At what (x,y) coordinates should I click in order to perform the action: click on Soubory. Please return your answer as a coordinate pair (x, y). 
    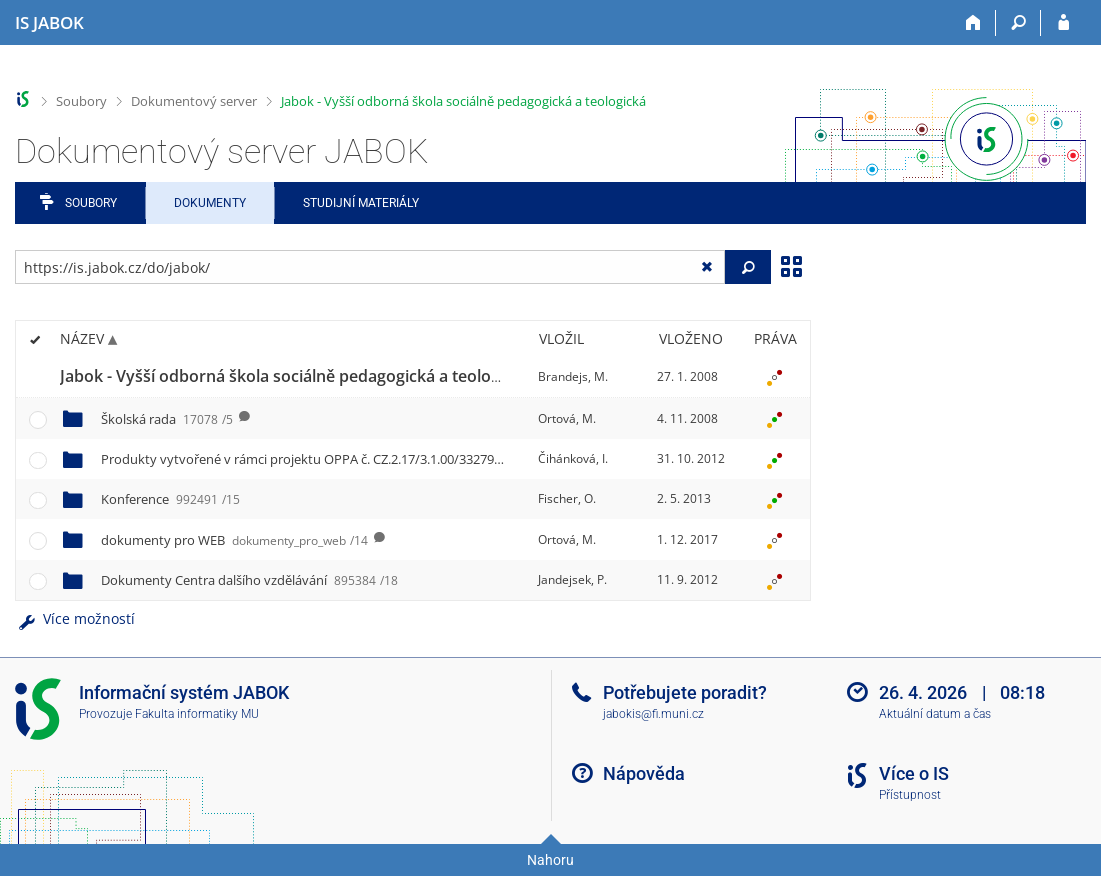
    Looking at the image, I should click on (81, 101).